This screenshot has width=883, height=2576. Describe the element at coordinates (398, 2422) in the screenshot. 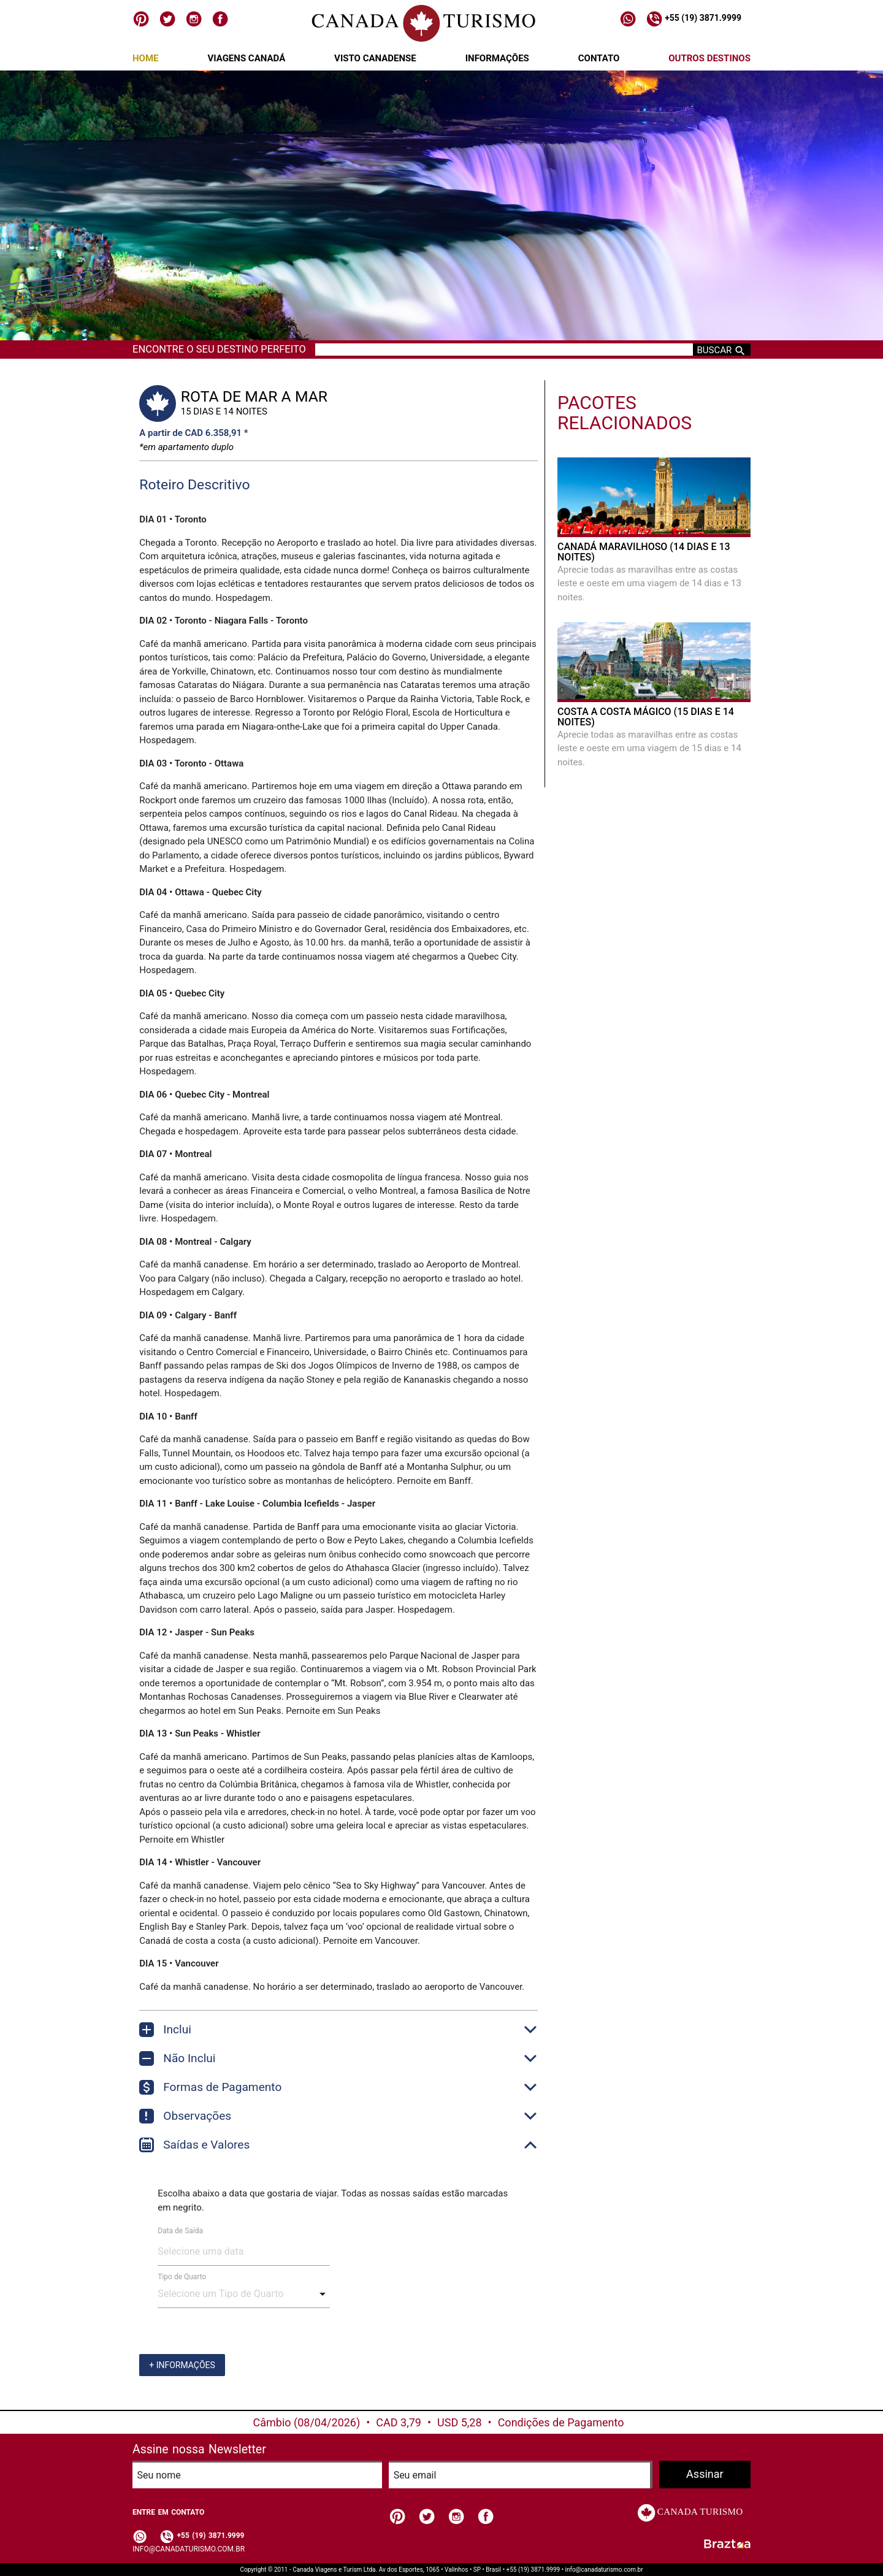

I see `CAD 3,79` at that location.